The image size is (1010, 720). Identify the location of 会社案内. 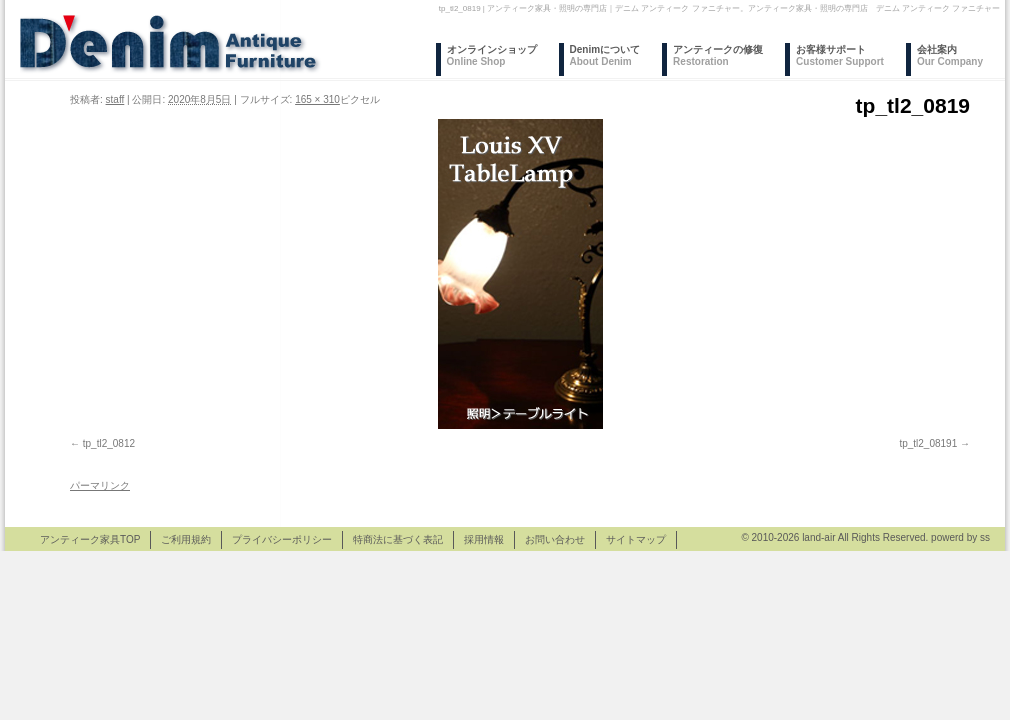
(950, 55).